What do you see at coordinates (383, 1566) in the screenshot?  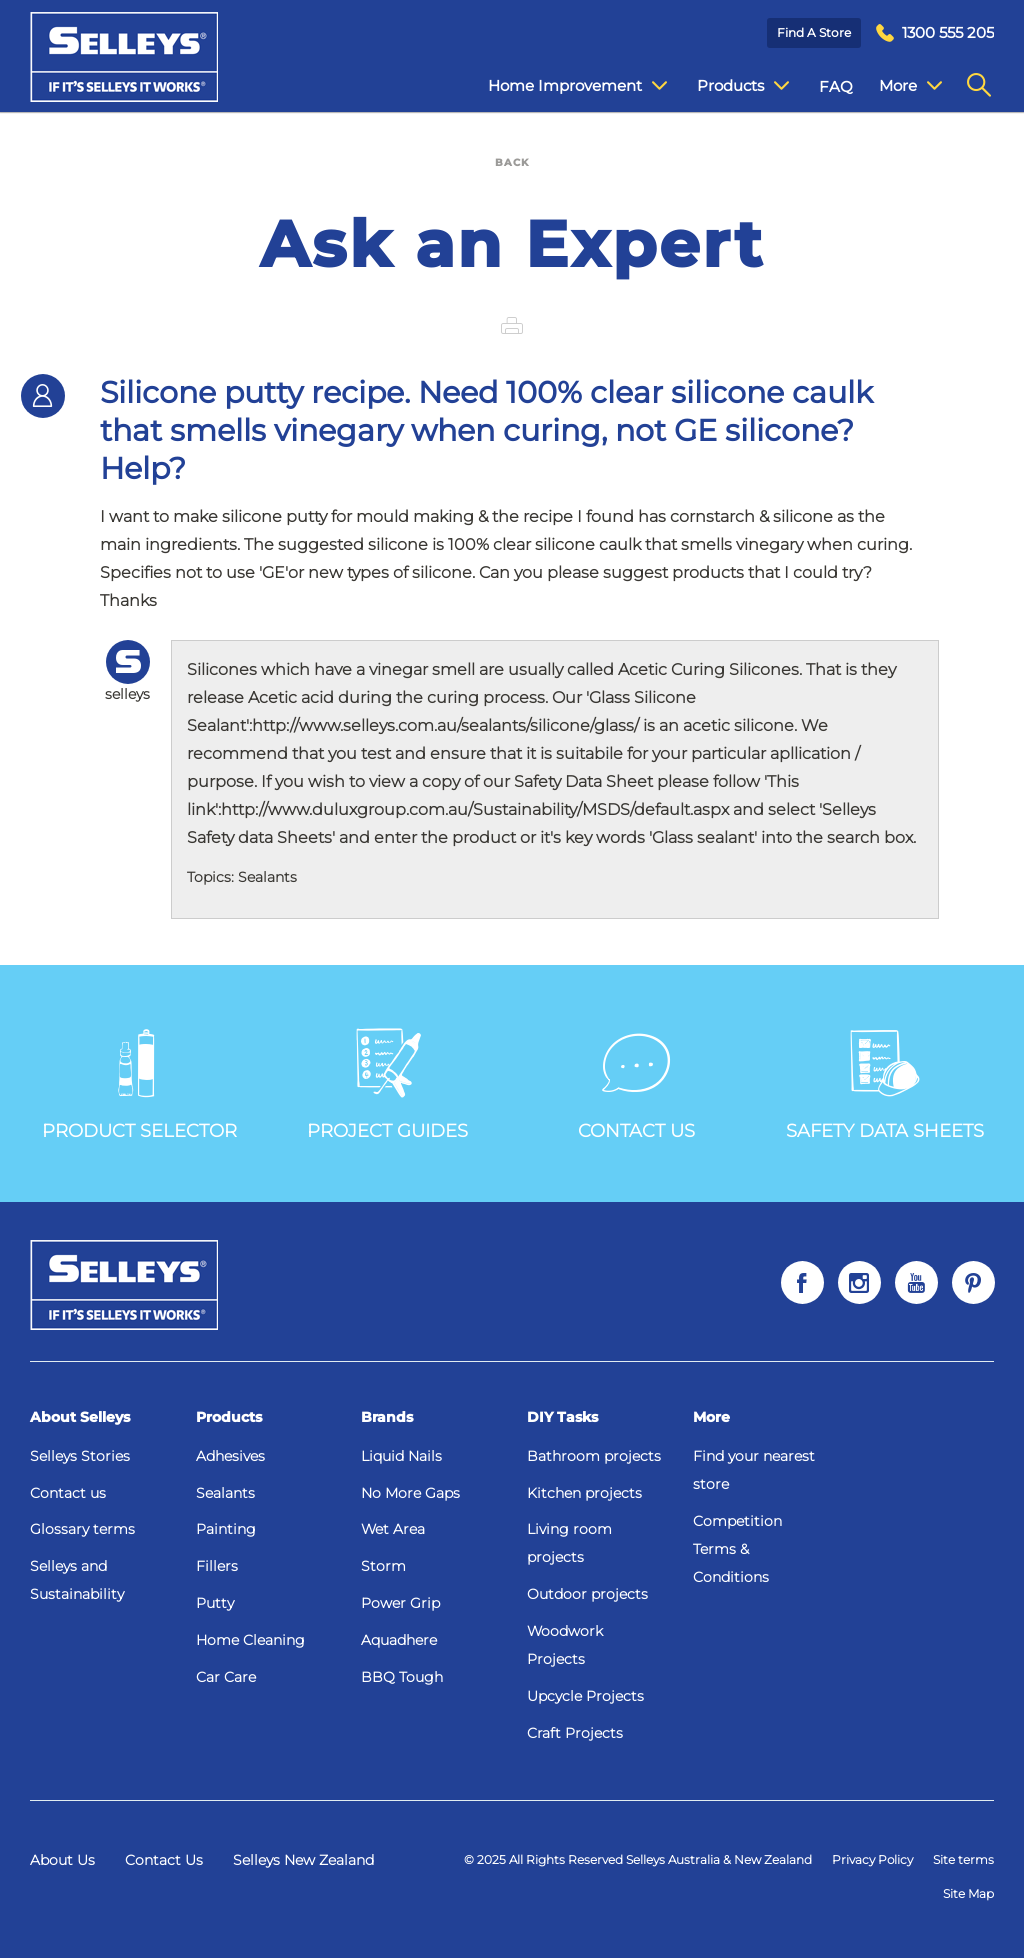 I see `Storm` at bounding box center [383, 1566].